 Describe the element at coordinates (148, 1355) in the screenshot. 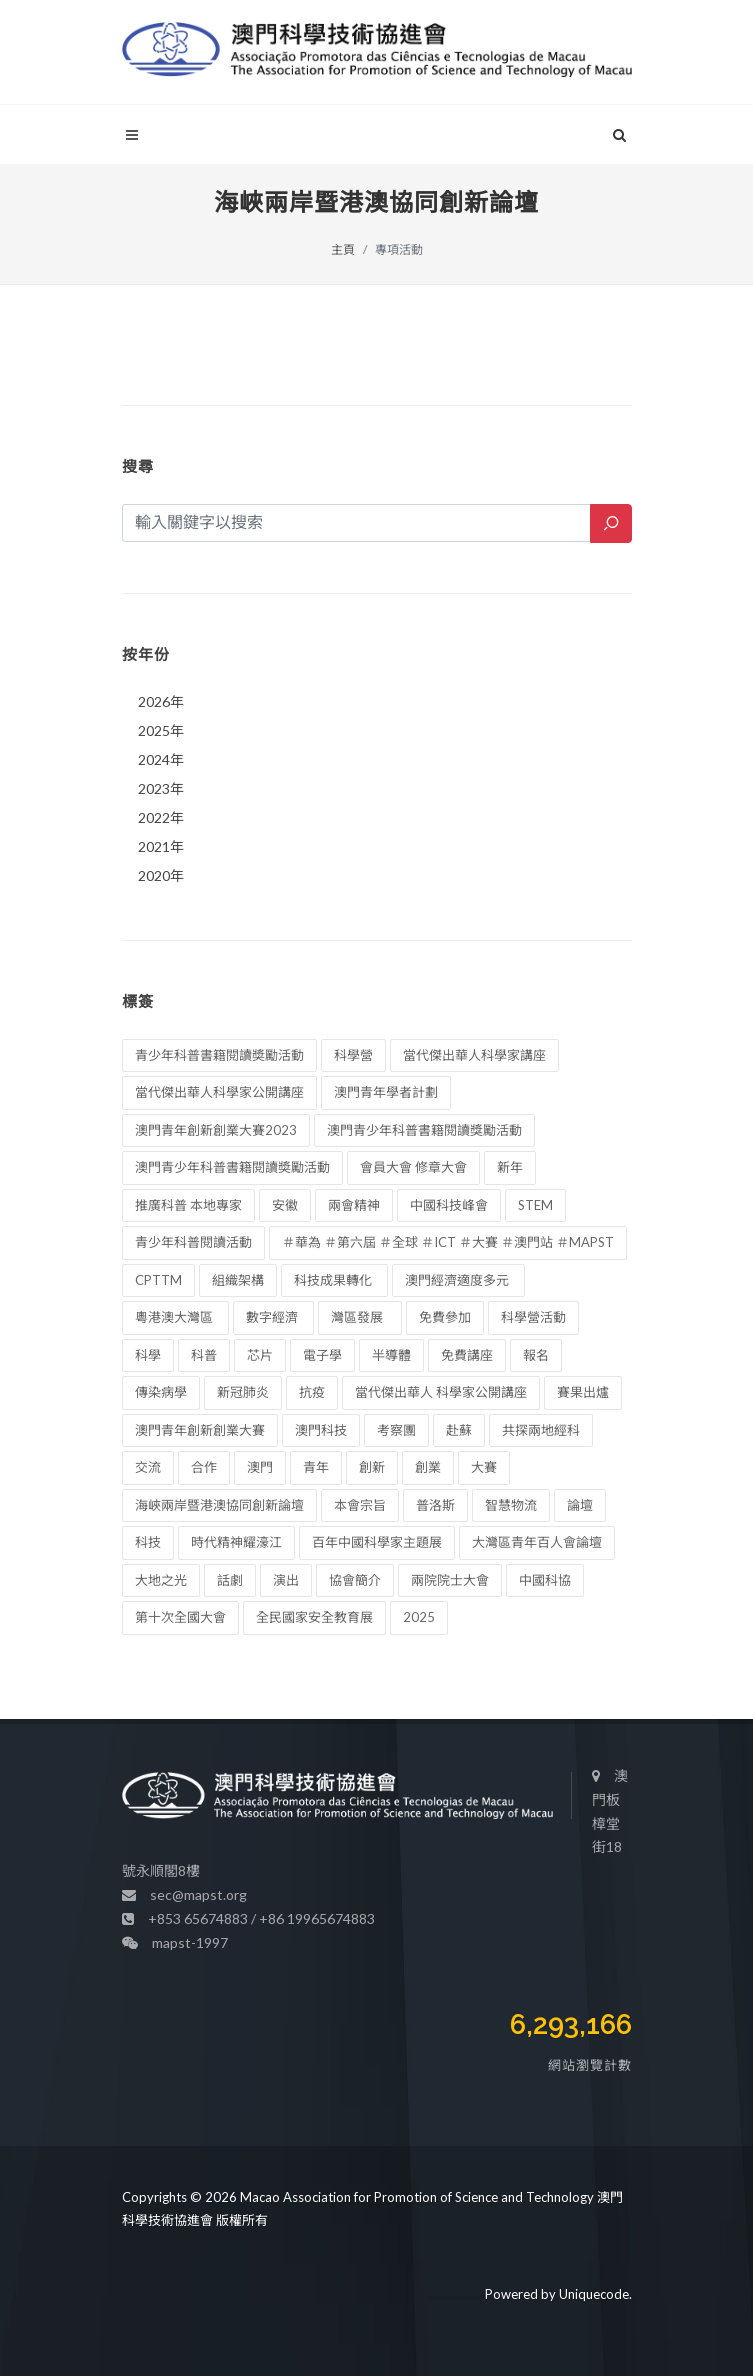

I see `科學` at that location.